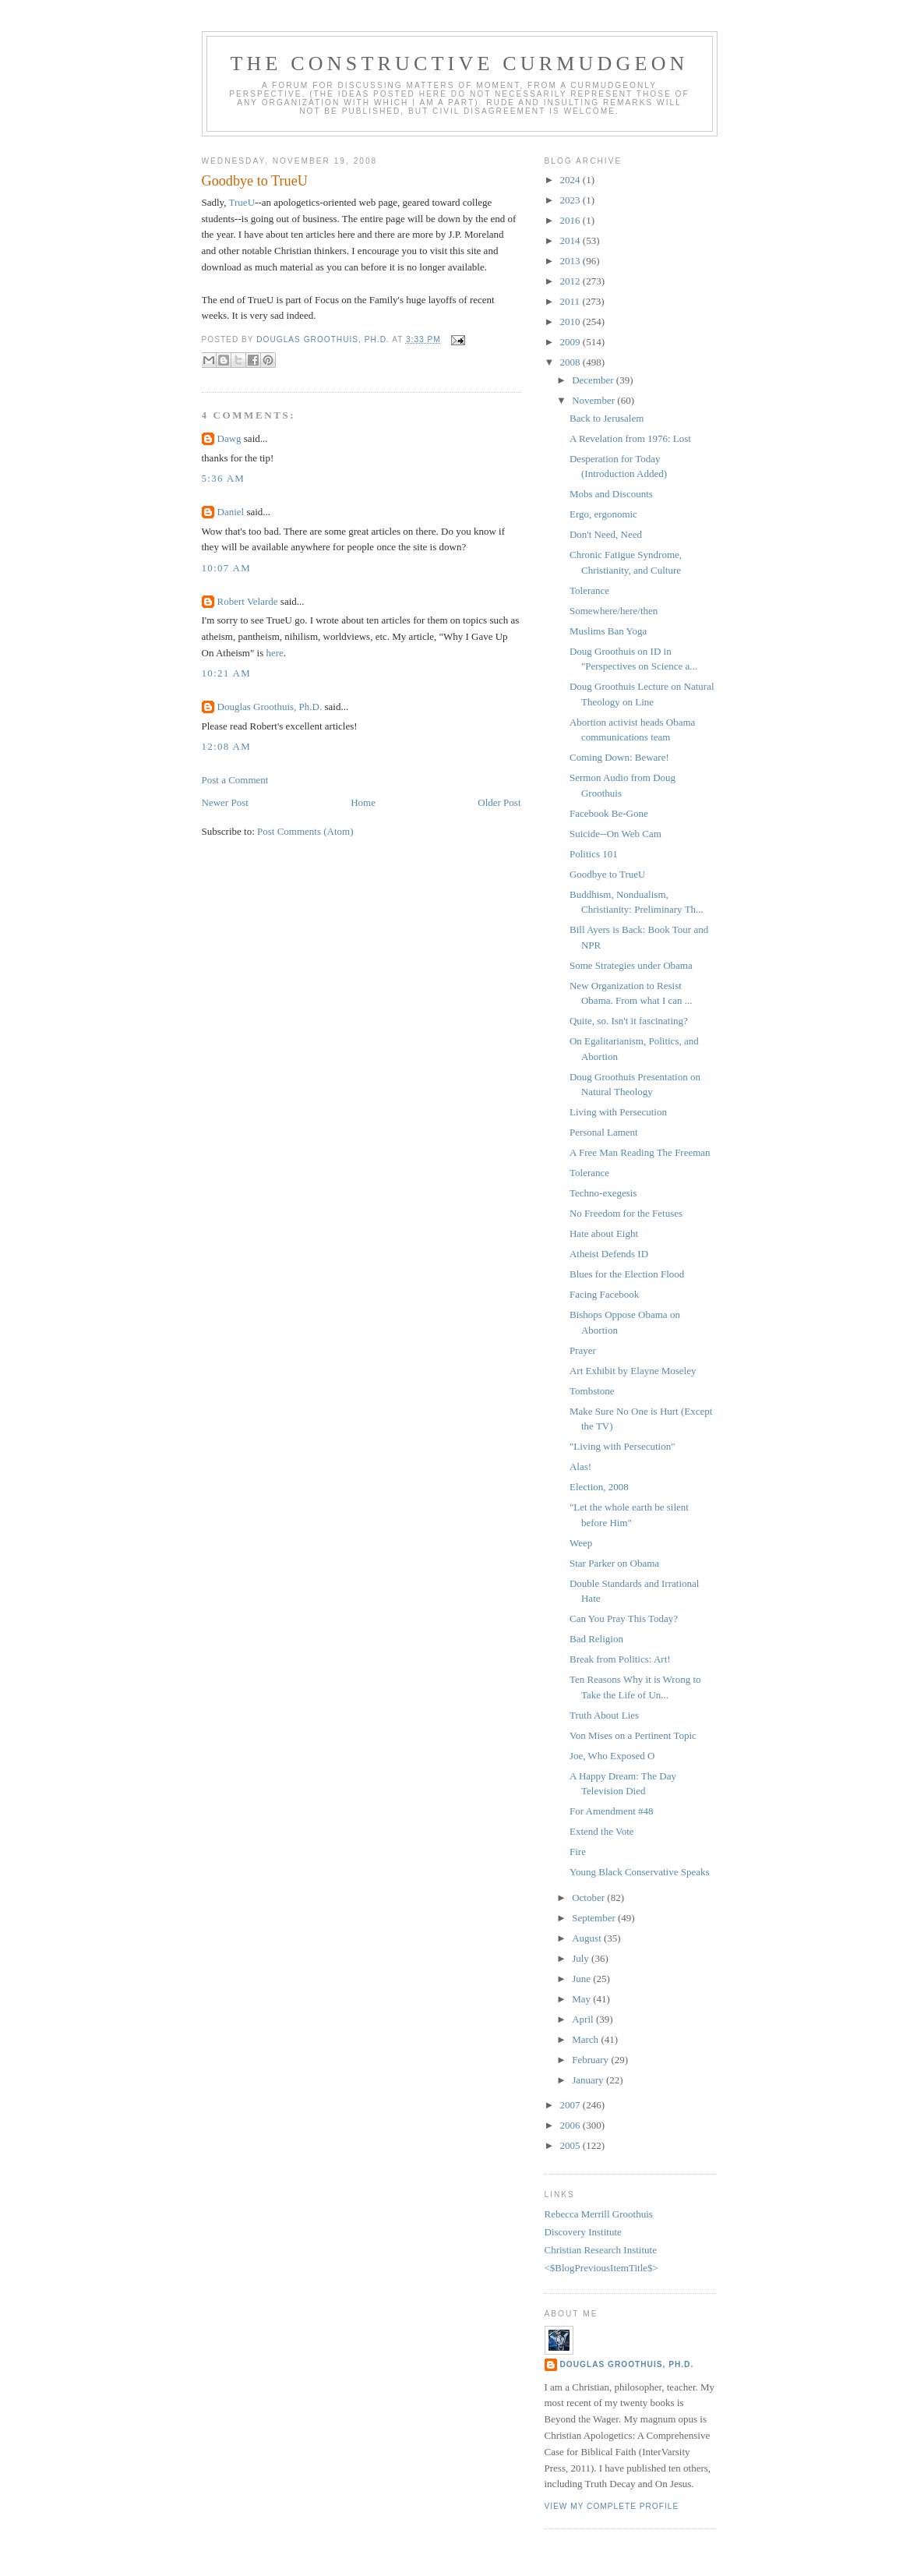 The width and height of the screenshot is (917, 2576). Describe the element at coordinates (604, 1715) in the screenshot. I see `Truth About Lies` at that location.